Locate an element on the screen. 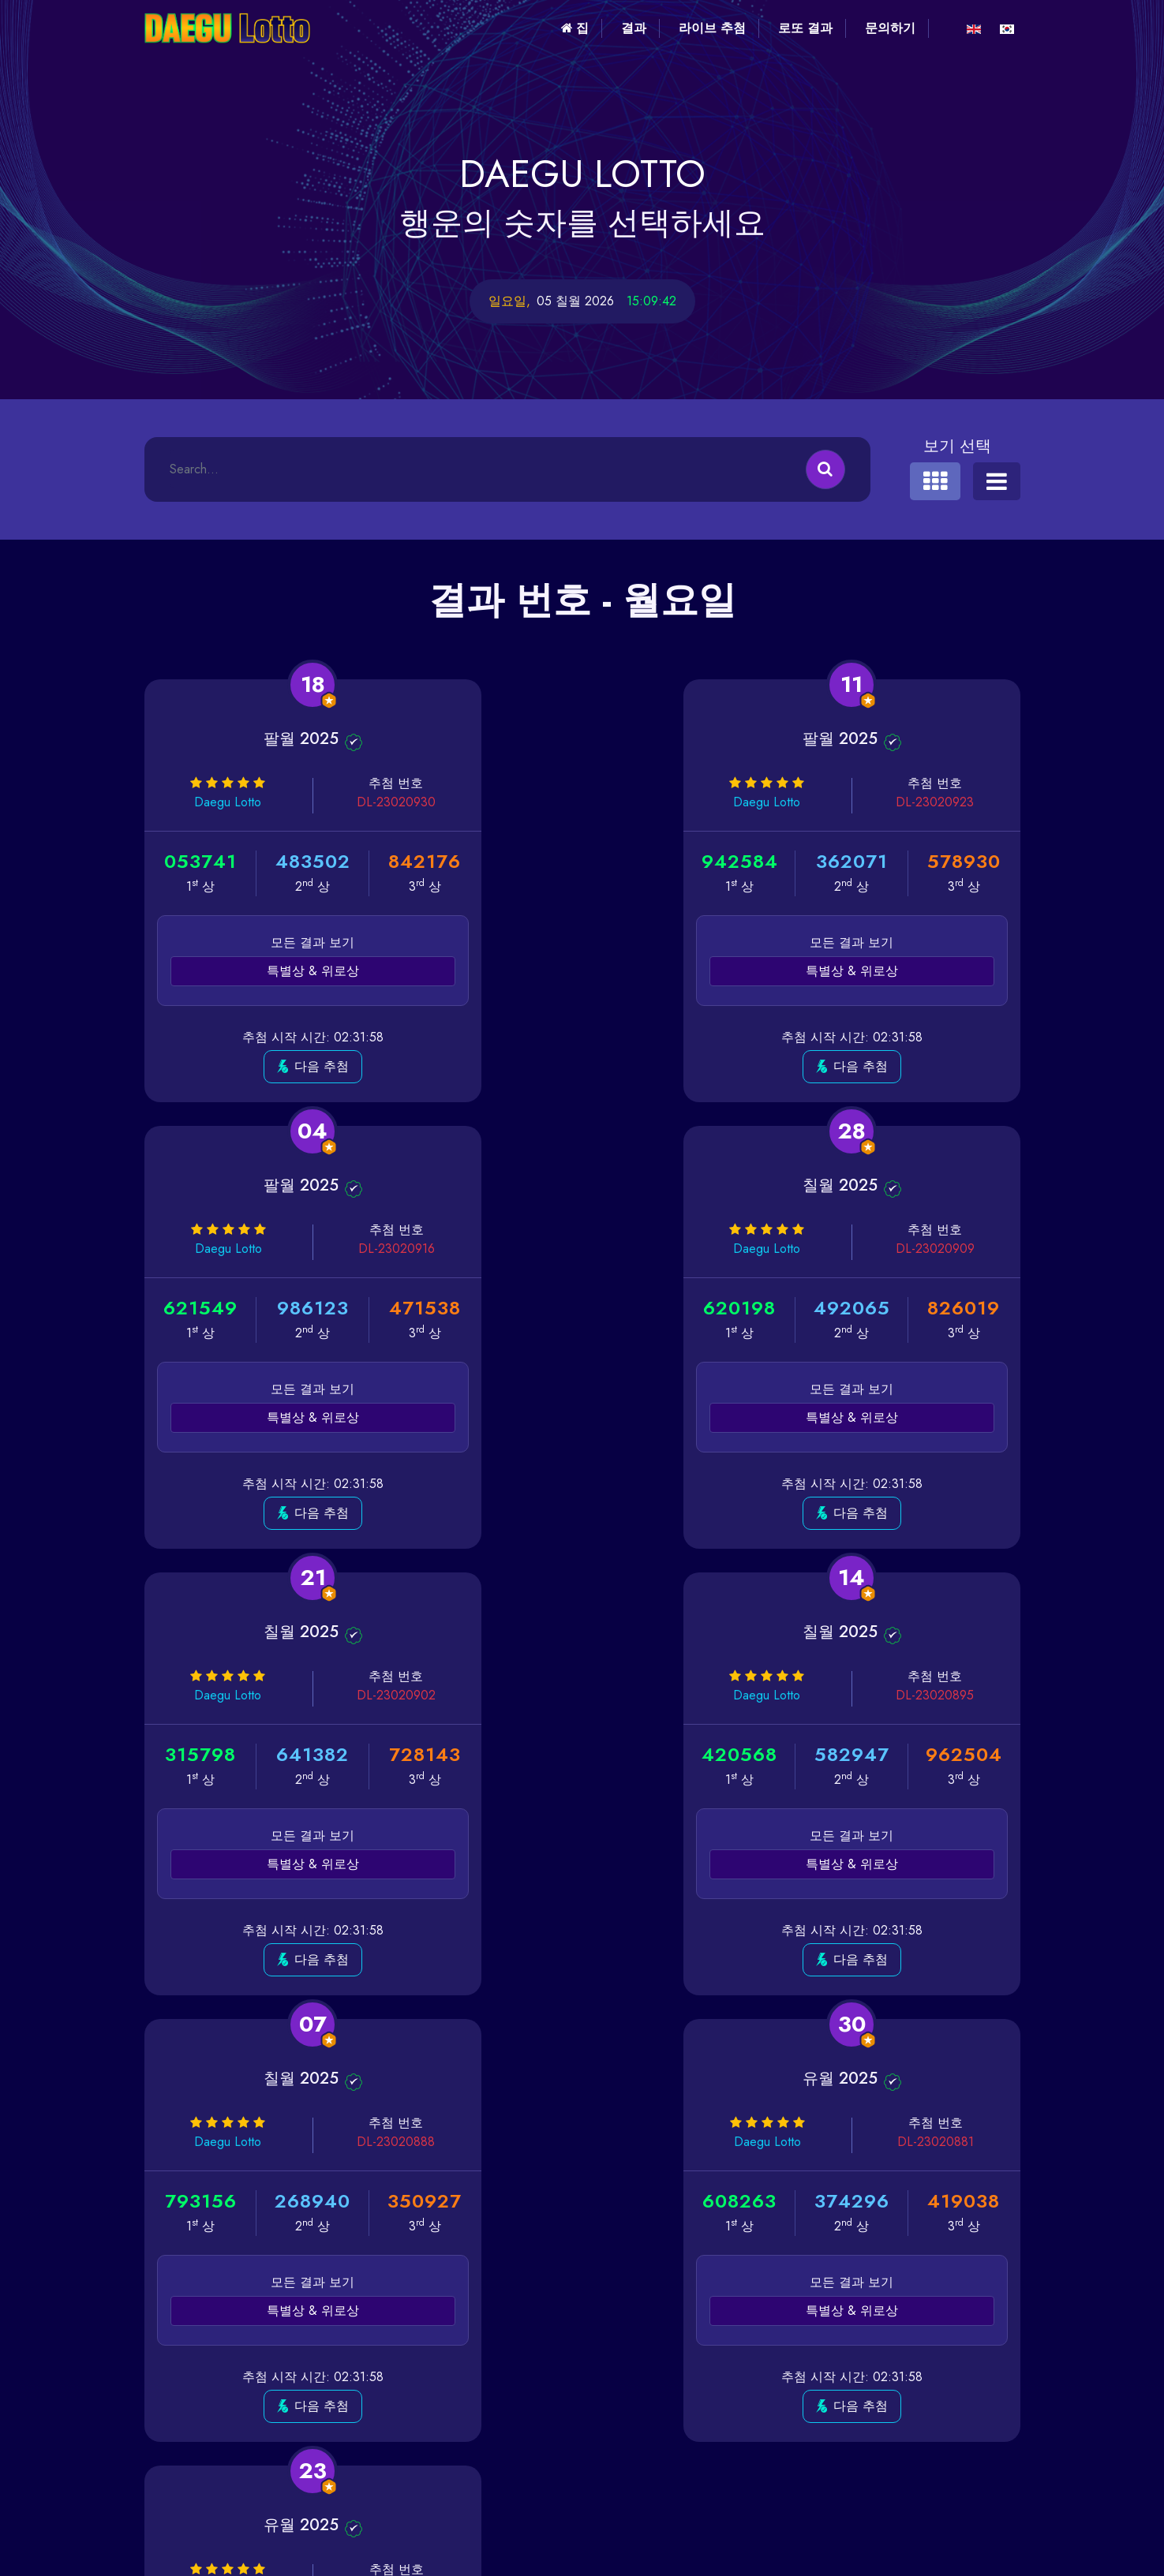  DL-23020916 is located at coordinates (949, 802).